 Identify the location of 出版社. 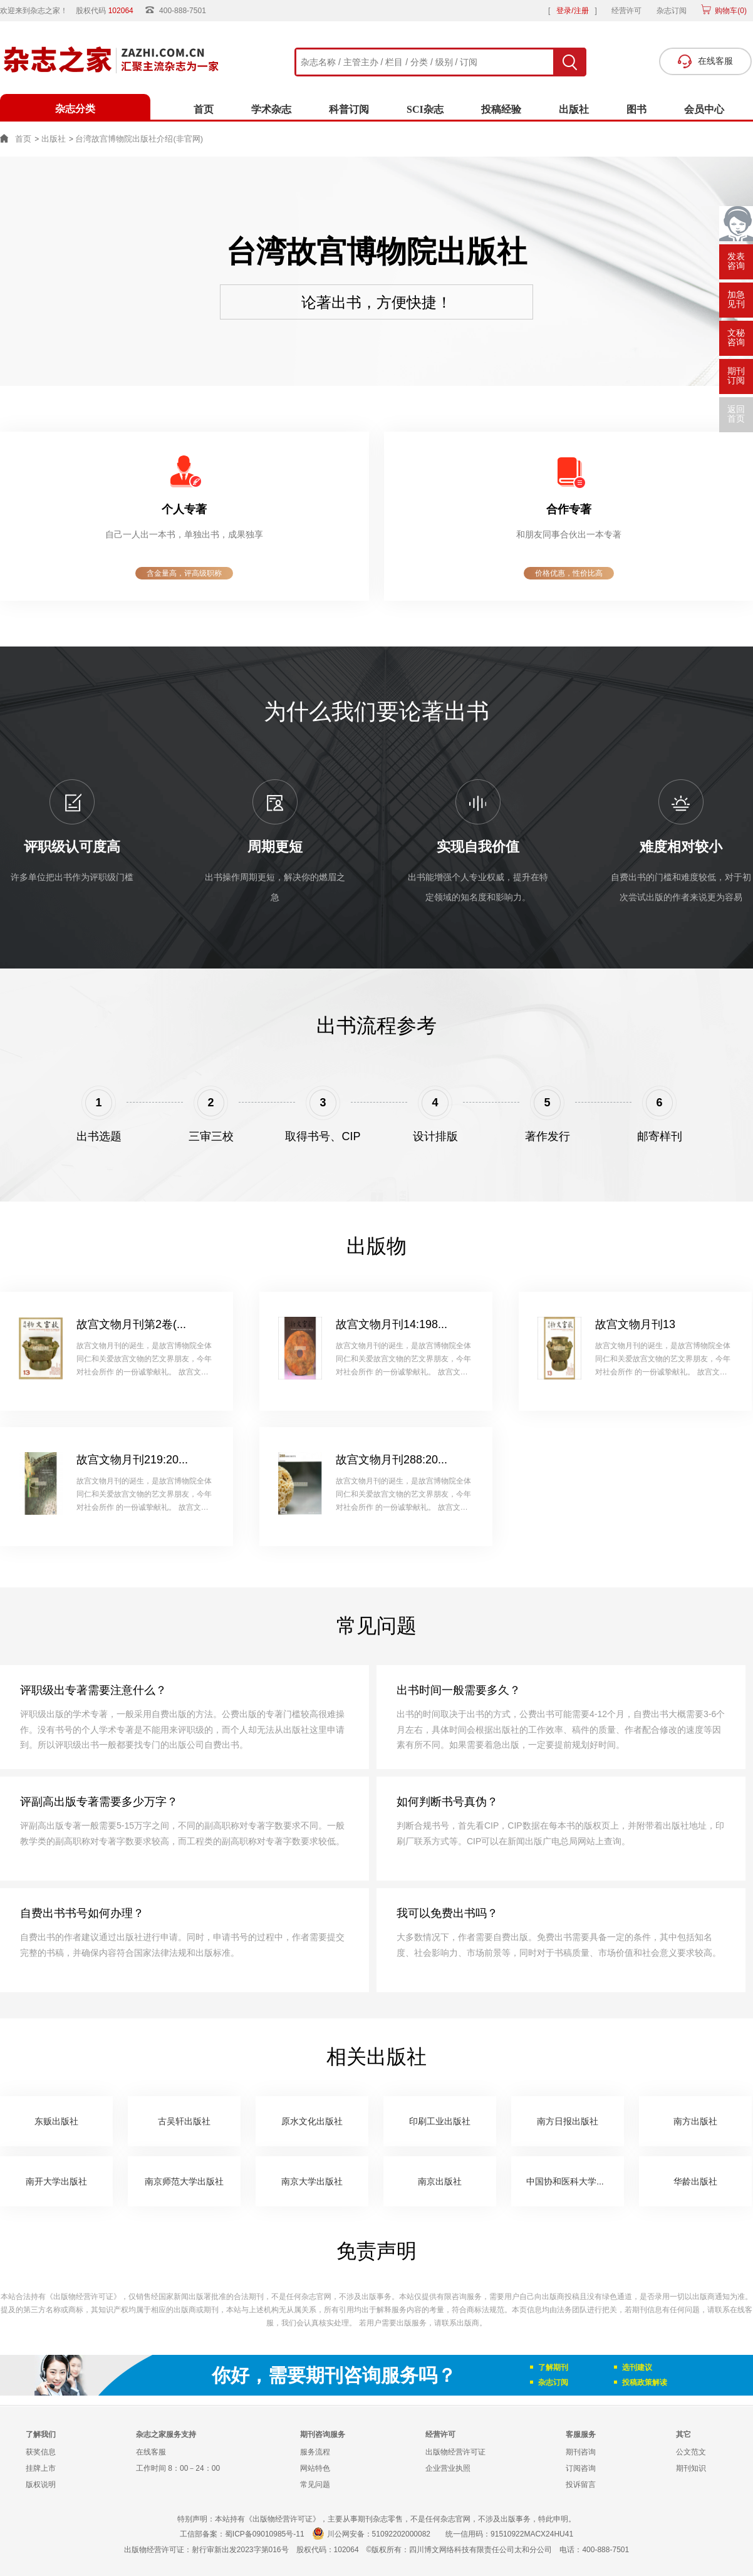
(574, 109).